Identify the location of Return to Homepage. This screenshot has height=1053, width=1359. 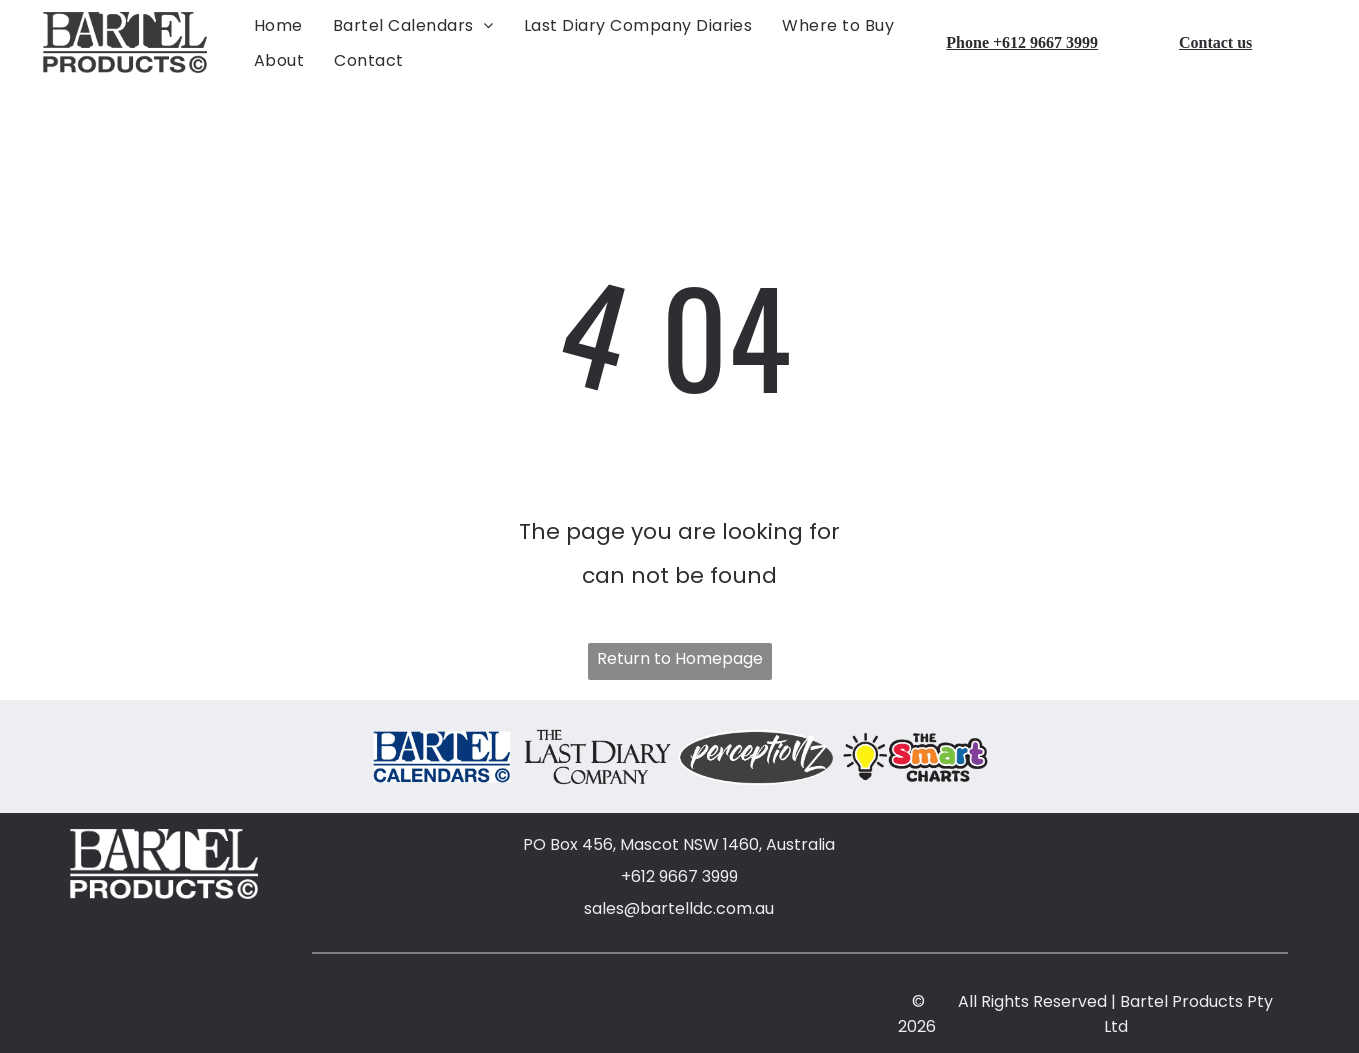
(680, 656).